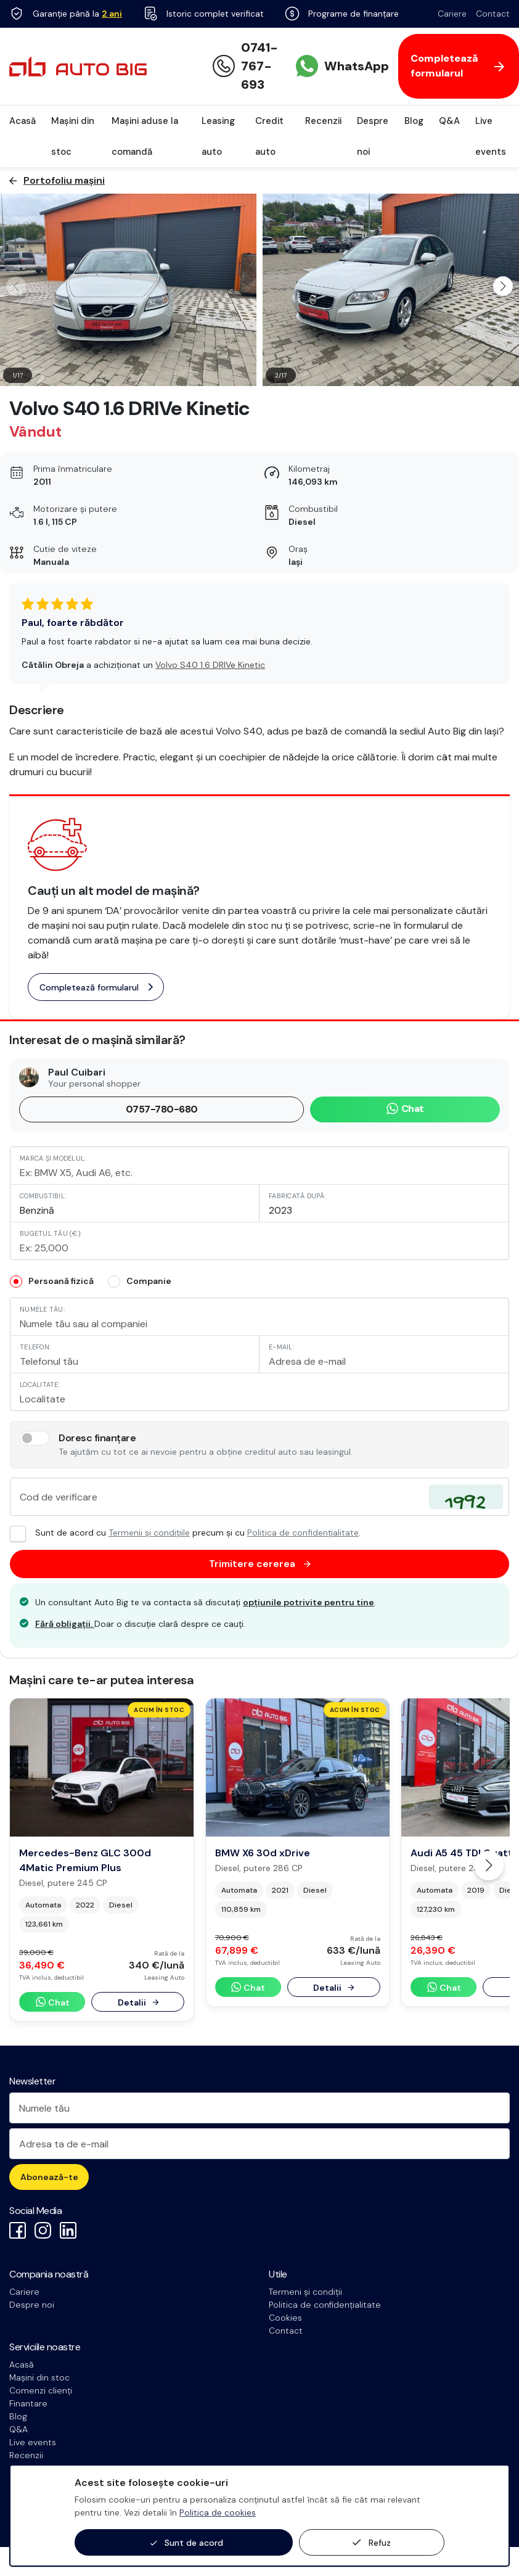  I want to click on Credit auto, so click(269, 136).